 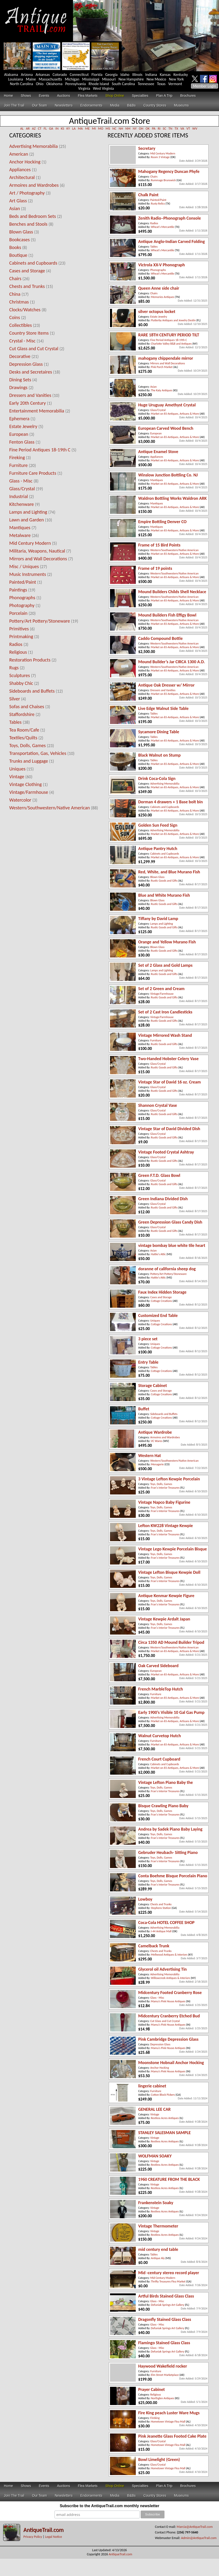 I want to click on New Mexico, so click(x=156, y=79).